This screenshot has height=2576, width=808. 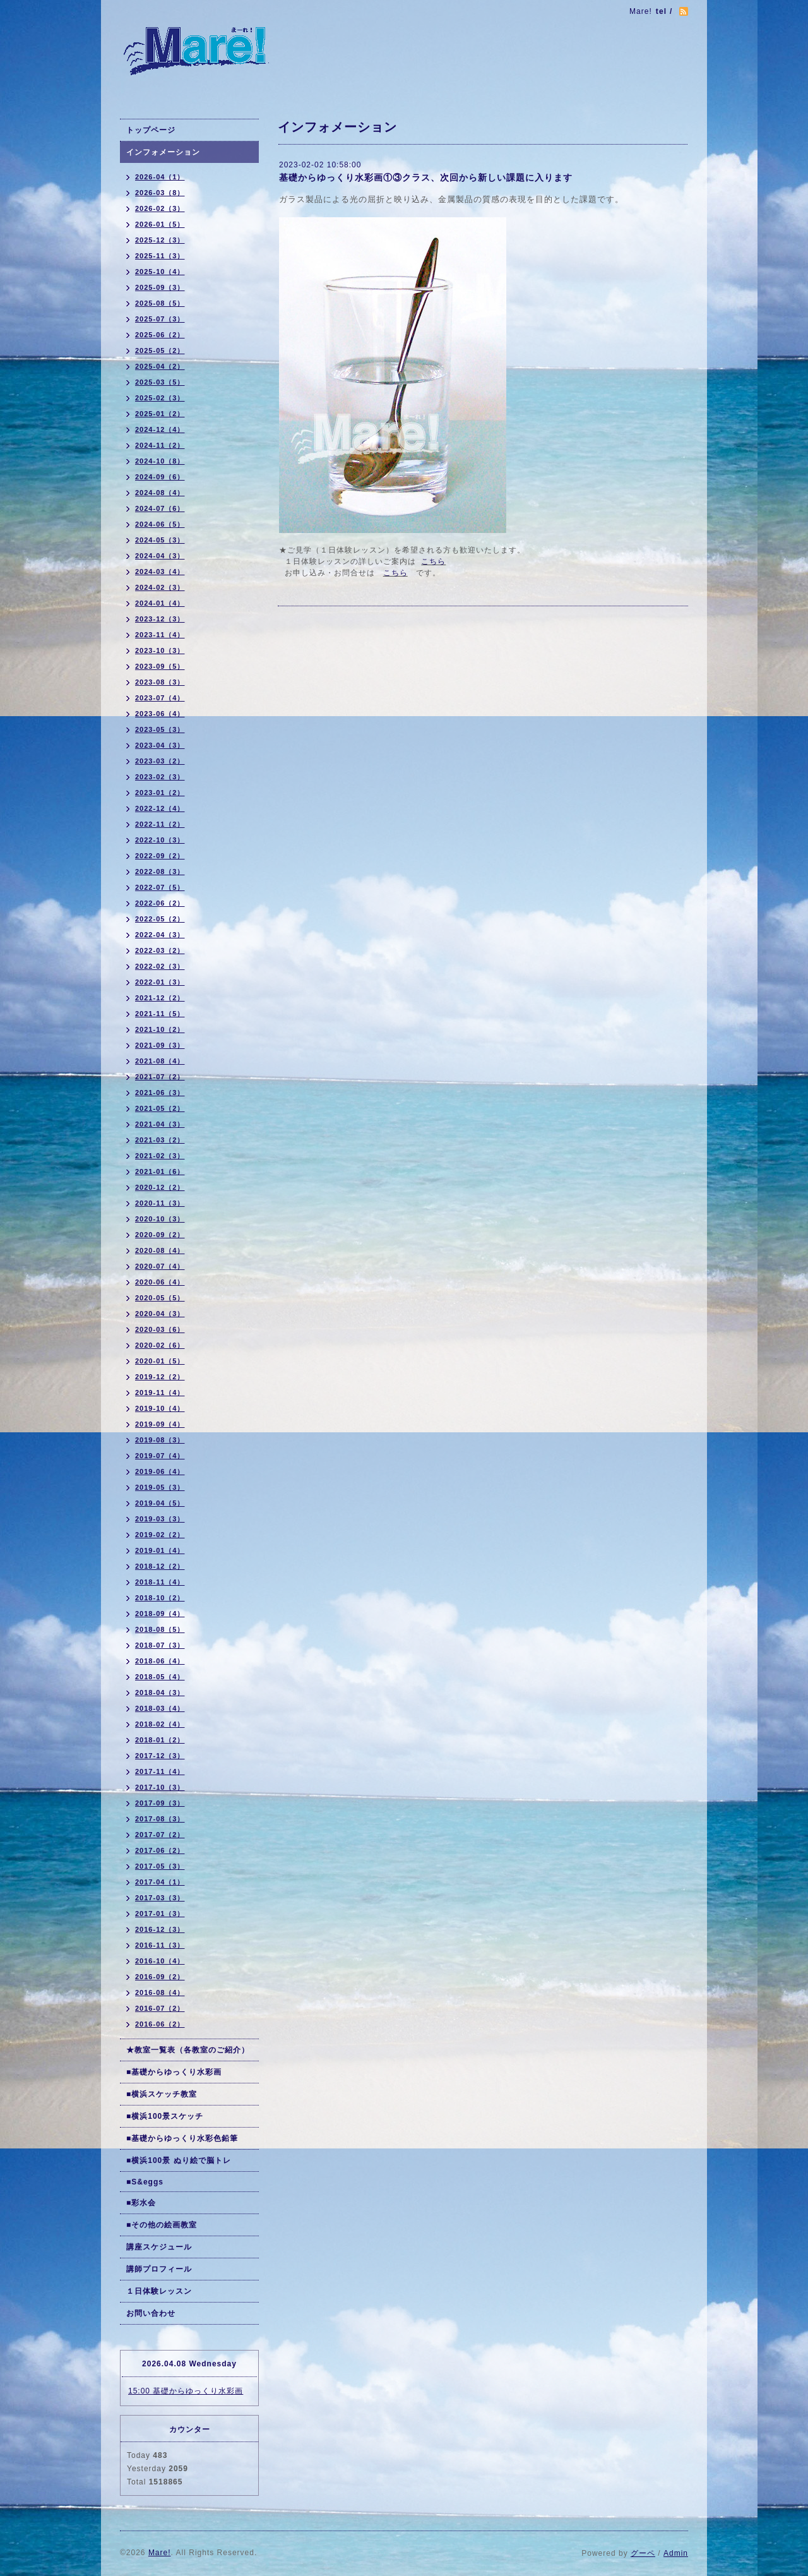 I want to click on 2021-05（2）, so click(x=160, y=1108).